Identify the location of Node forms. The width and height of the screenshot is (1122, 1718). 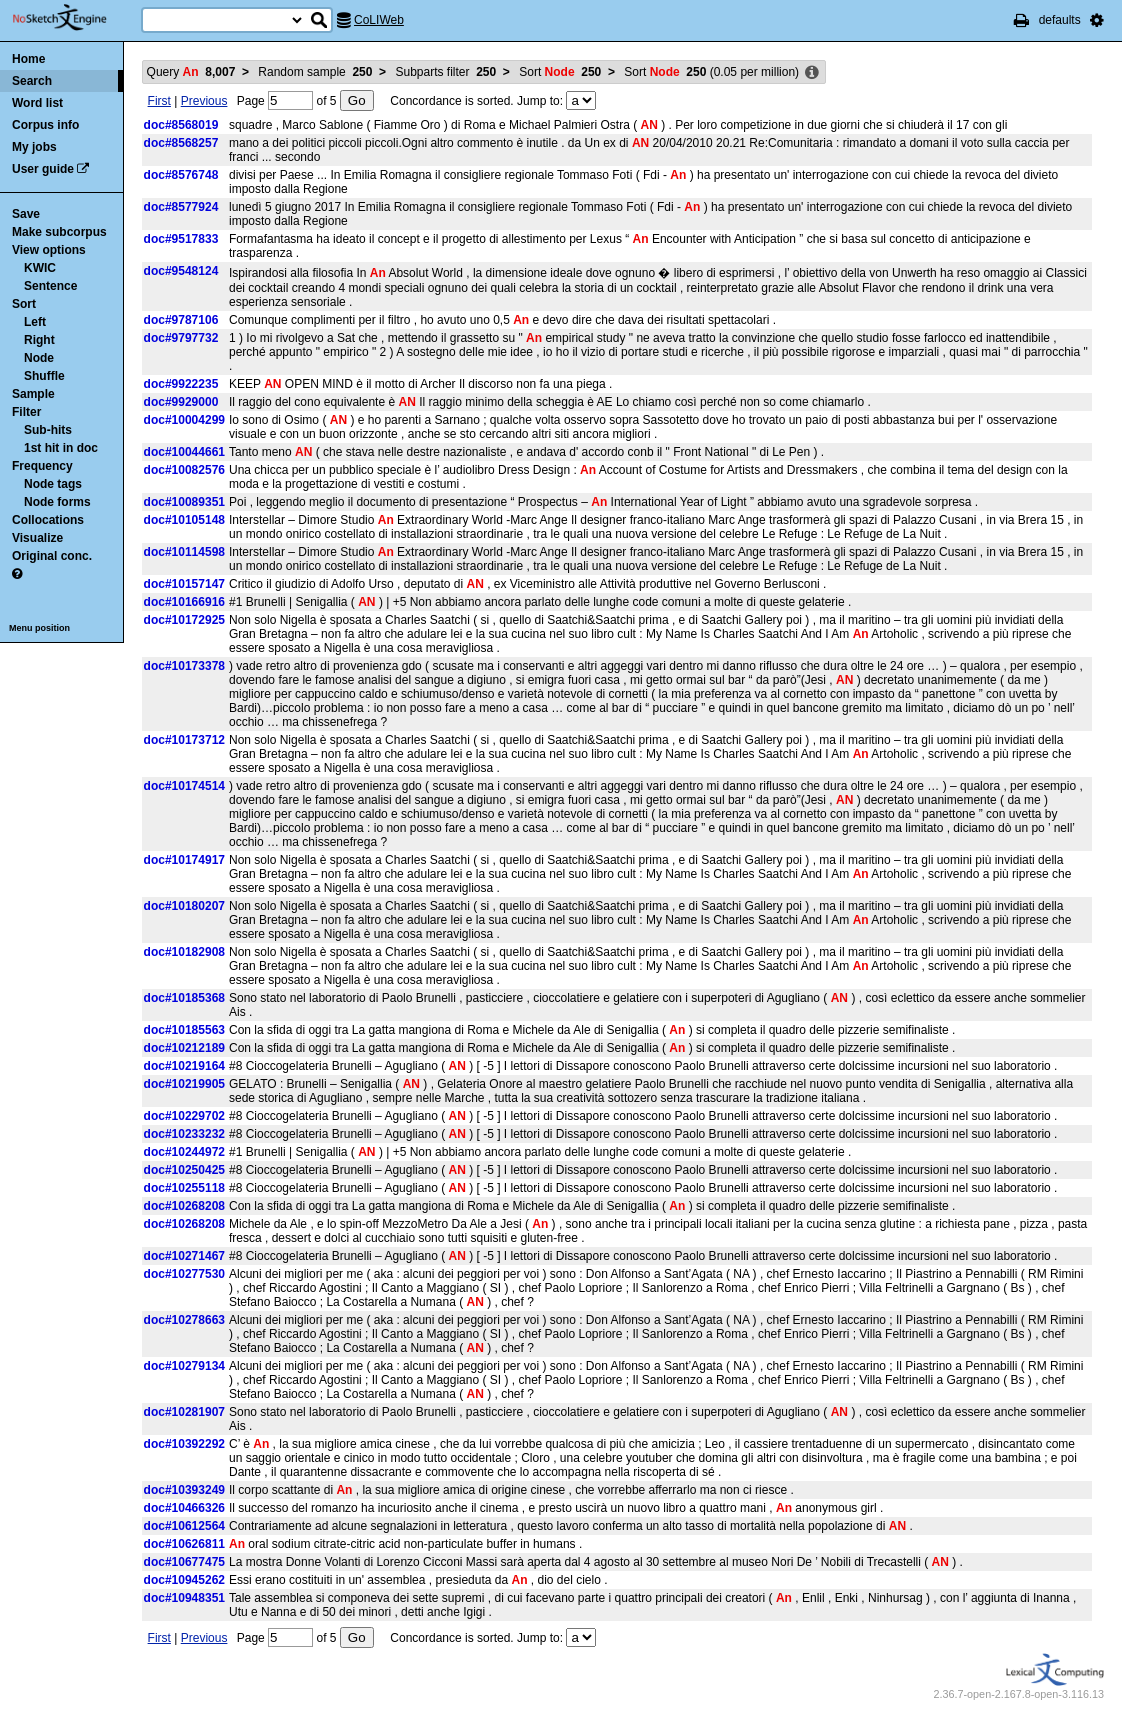
(57, 502).